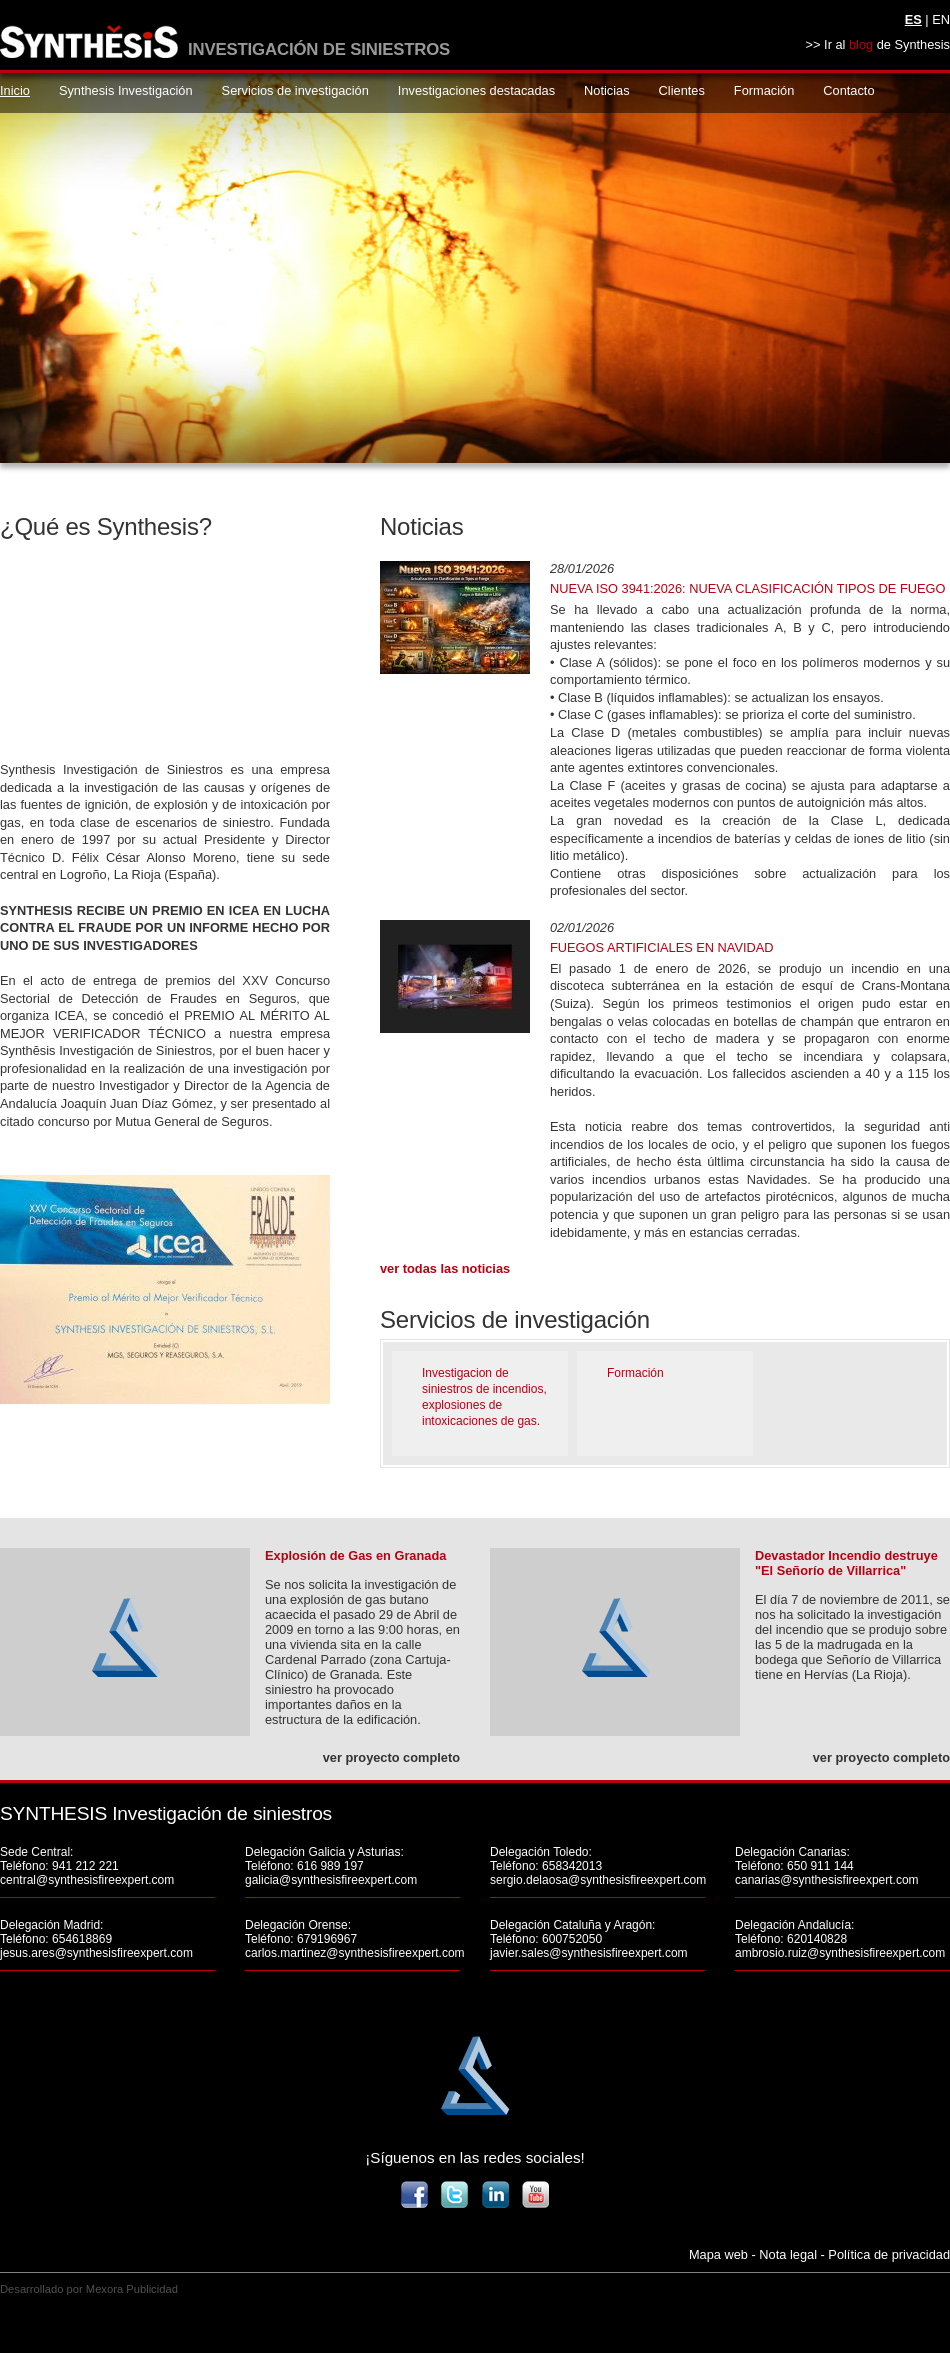 Image resolution: width=950 pixels, height=2353 pixels. I want to click on canarias@synthesisfireexpert.com, so click(827, 1880).